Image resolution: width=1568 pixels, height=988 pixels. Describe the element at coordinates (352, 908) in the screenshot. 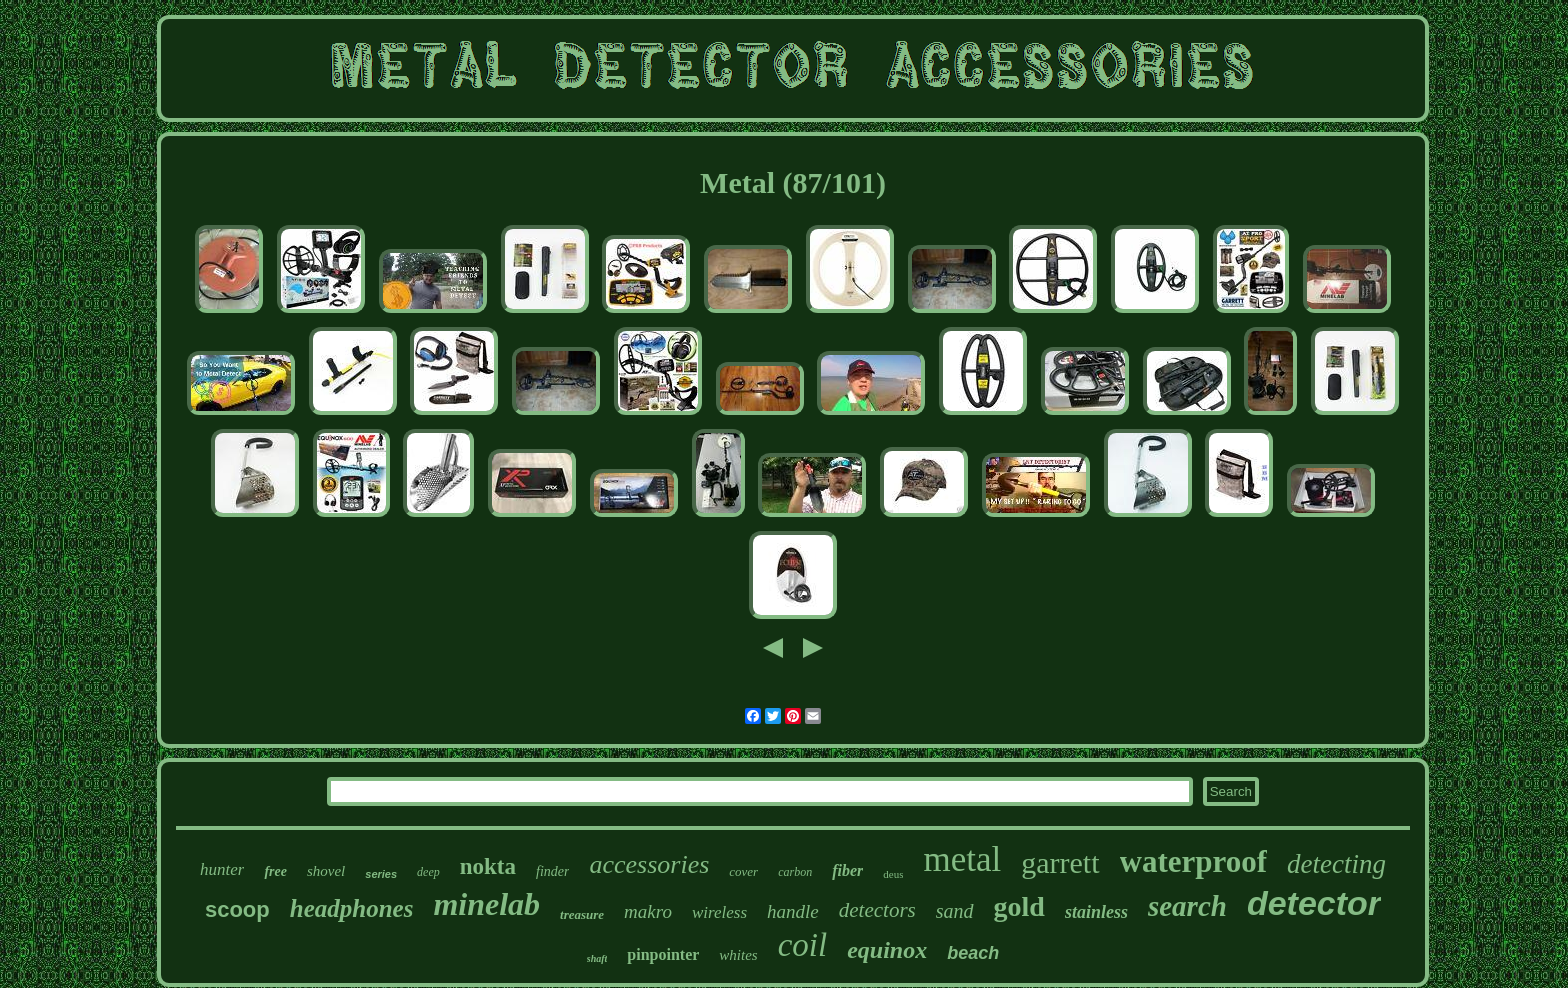

I see `headphones` at that location.